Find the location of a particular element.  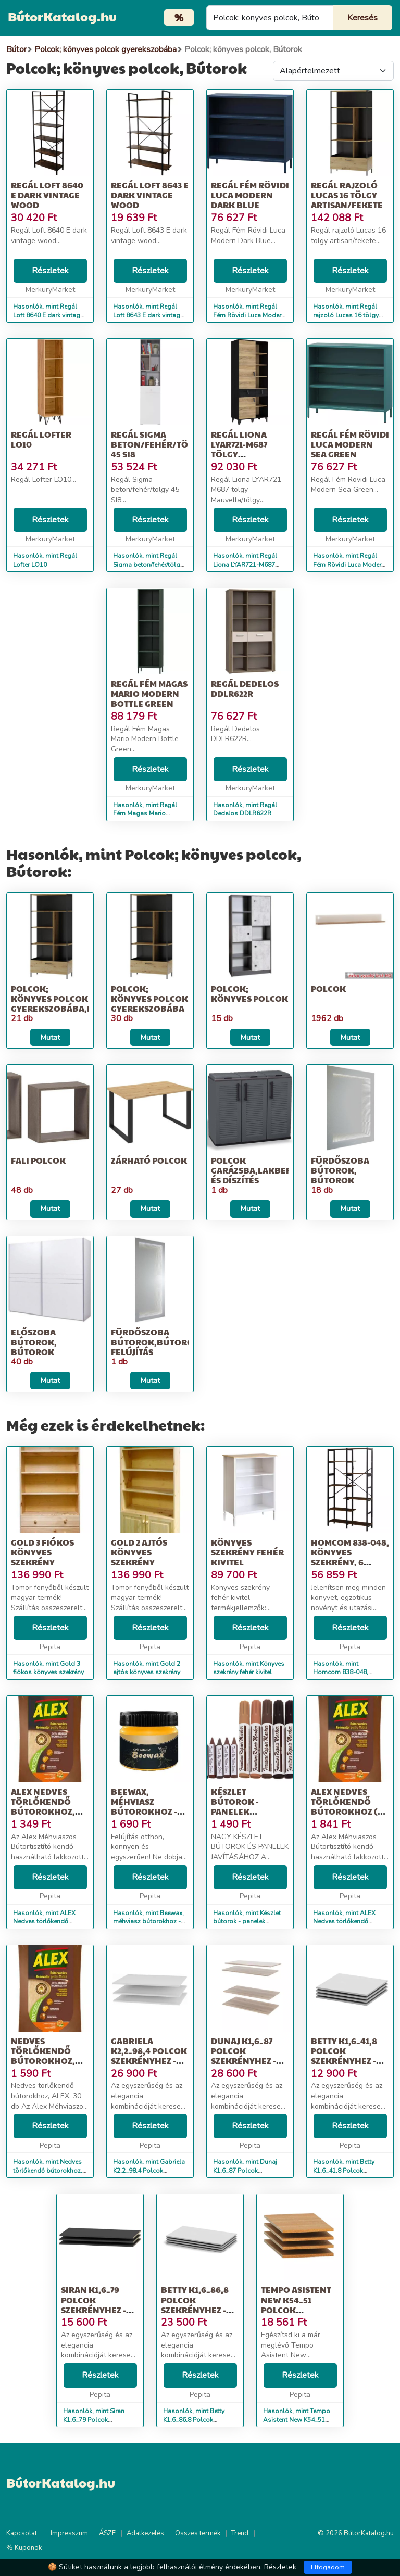

Hasonlók, mint Siran K1,6_79 Polcok szekrényhez - fekete is located at coordinates (93, 2420).